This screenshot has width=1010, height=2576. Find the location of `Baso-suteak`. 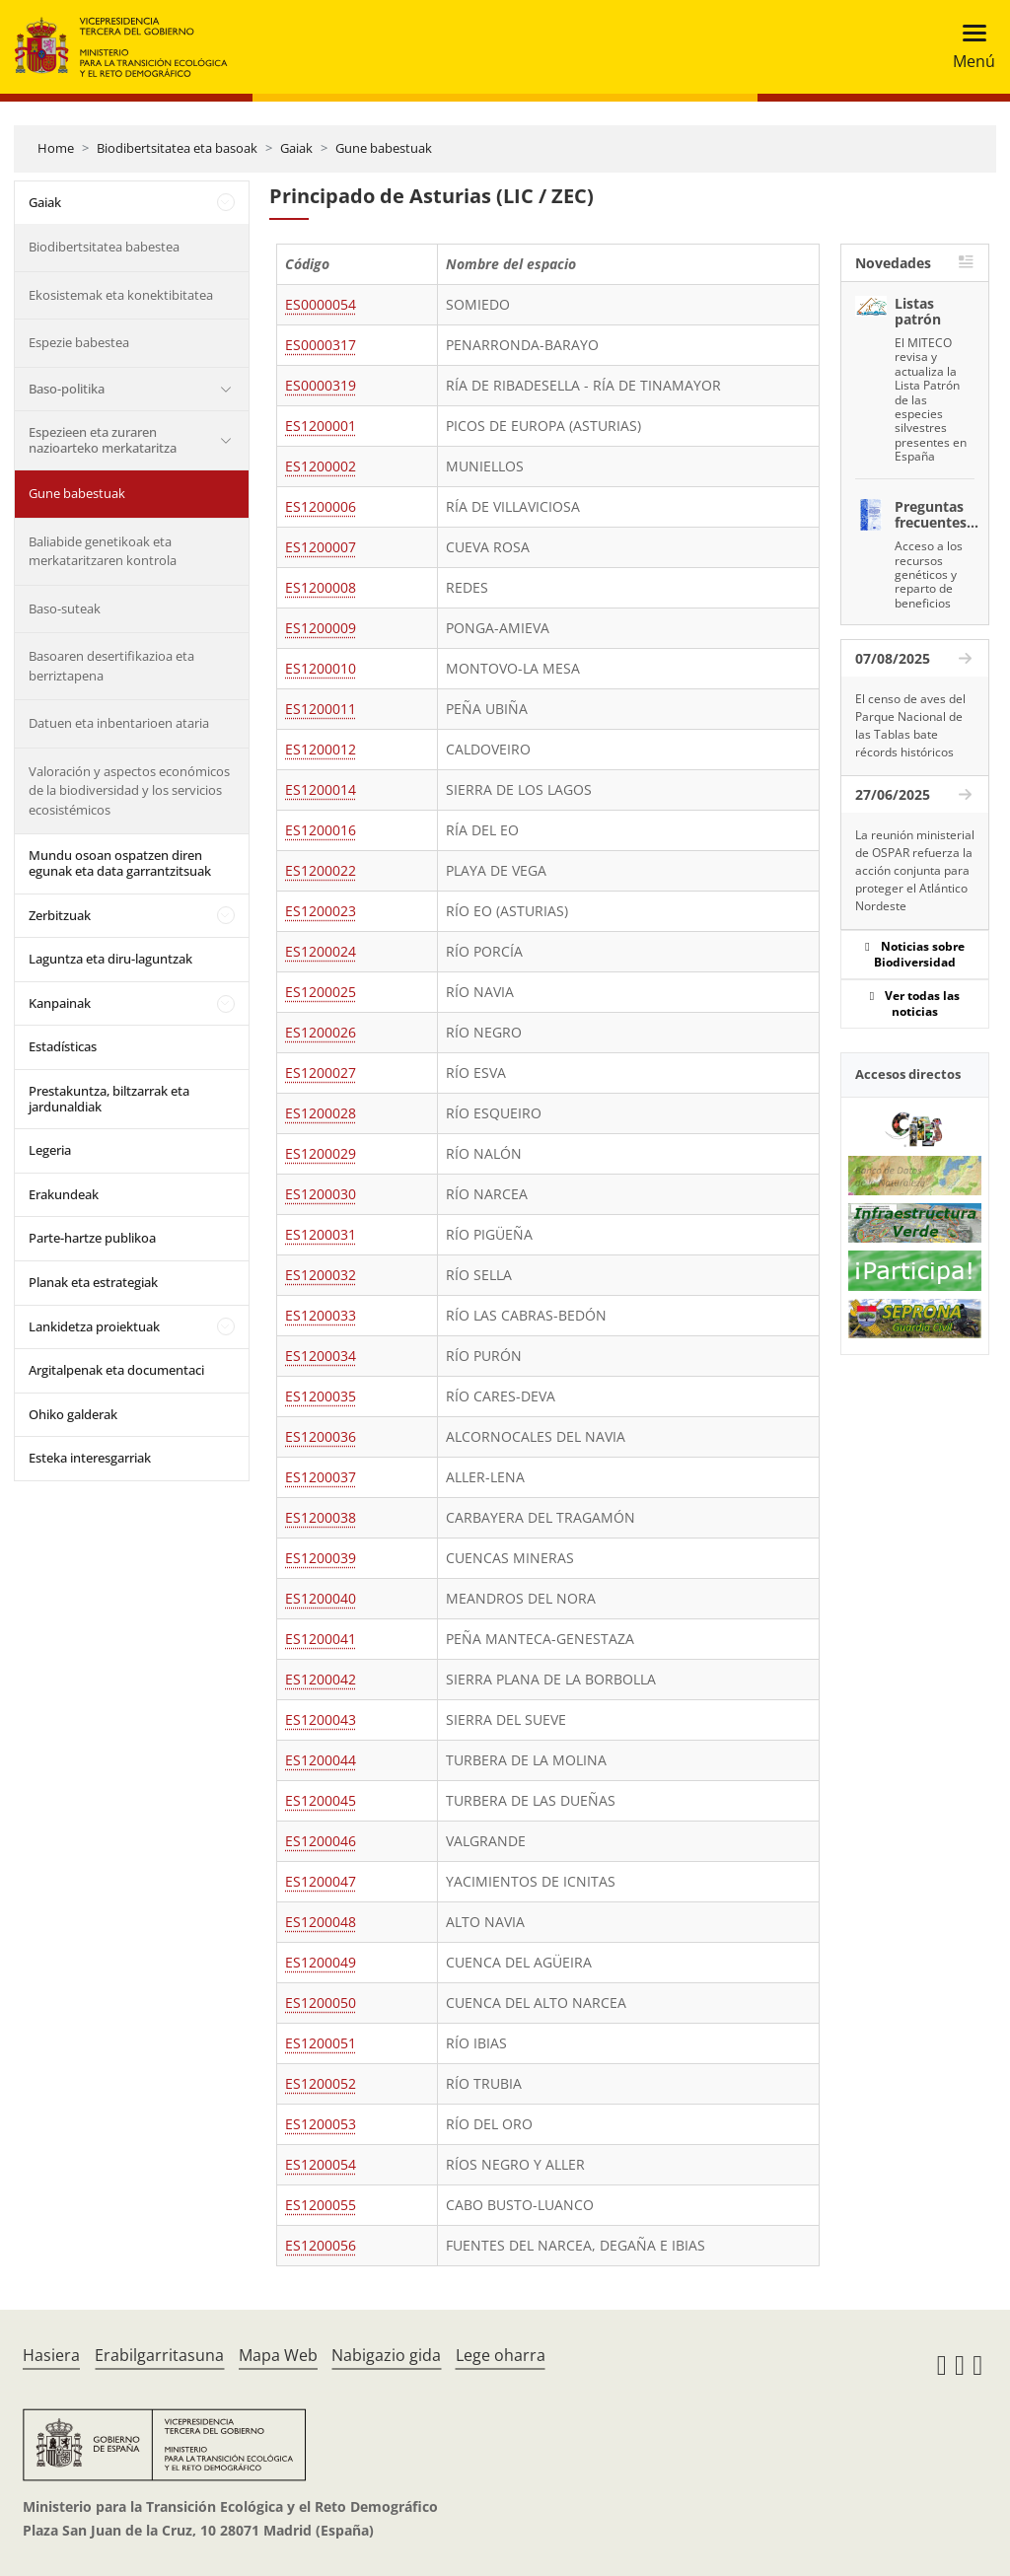

Baso-suteak is located at coordinates (65, 608).